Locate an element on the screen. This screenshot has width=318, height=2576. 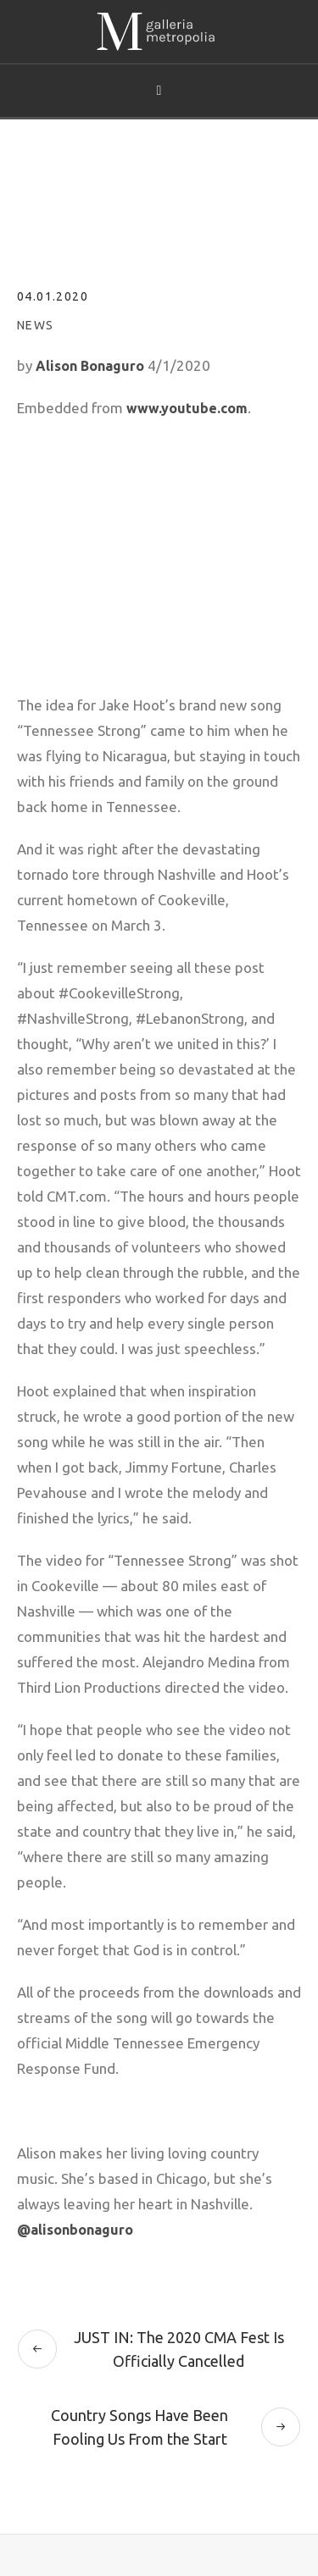
Alison Bonaguro is located at coordinates (90, 365).